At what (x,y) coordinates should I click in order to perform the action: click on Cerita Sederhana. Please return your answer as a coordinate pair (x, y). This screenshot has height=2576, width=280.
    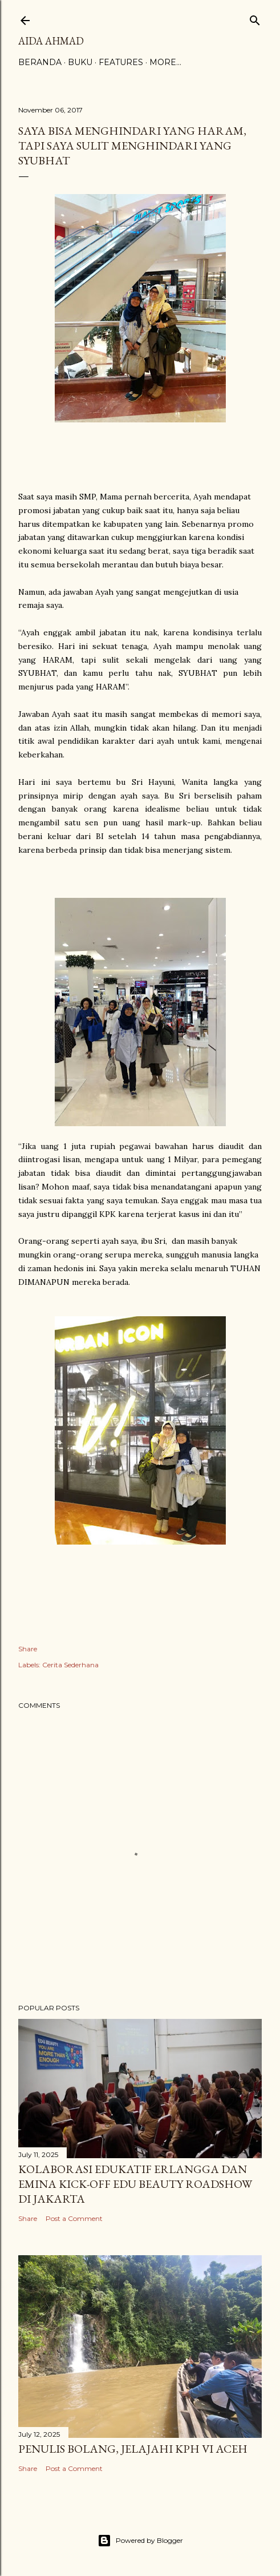
    Looking at the image, I should click on (70, 1664).